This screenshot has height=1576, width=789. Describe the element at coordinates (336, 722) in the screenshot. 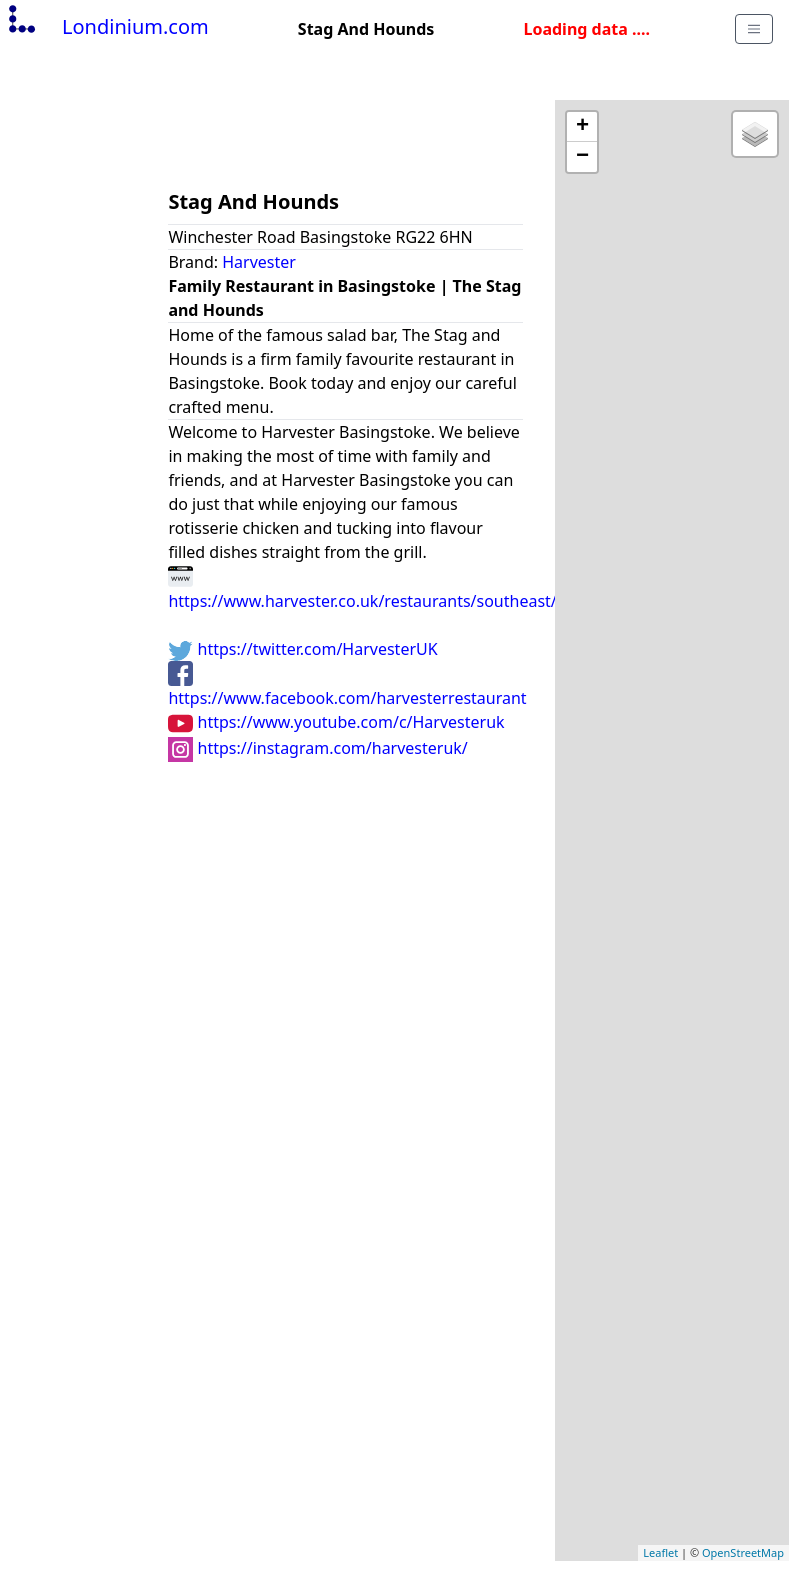

I see `https://www.youtube.com/c/Harvesteruk` at that location.